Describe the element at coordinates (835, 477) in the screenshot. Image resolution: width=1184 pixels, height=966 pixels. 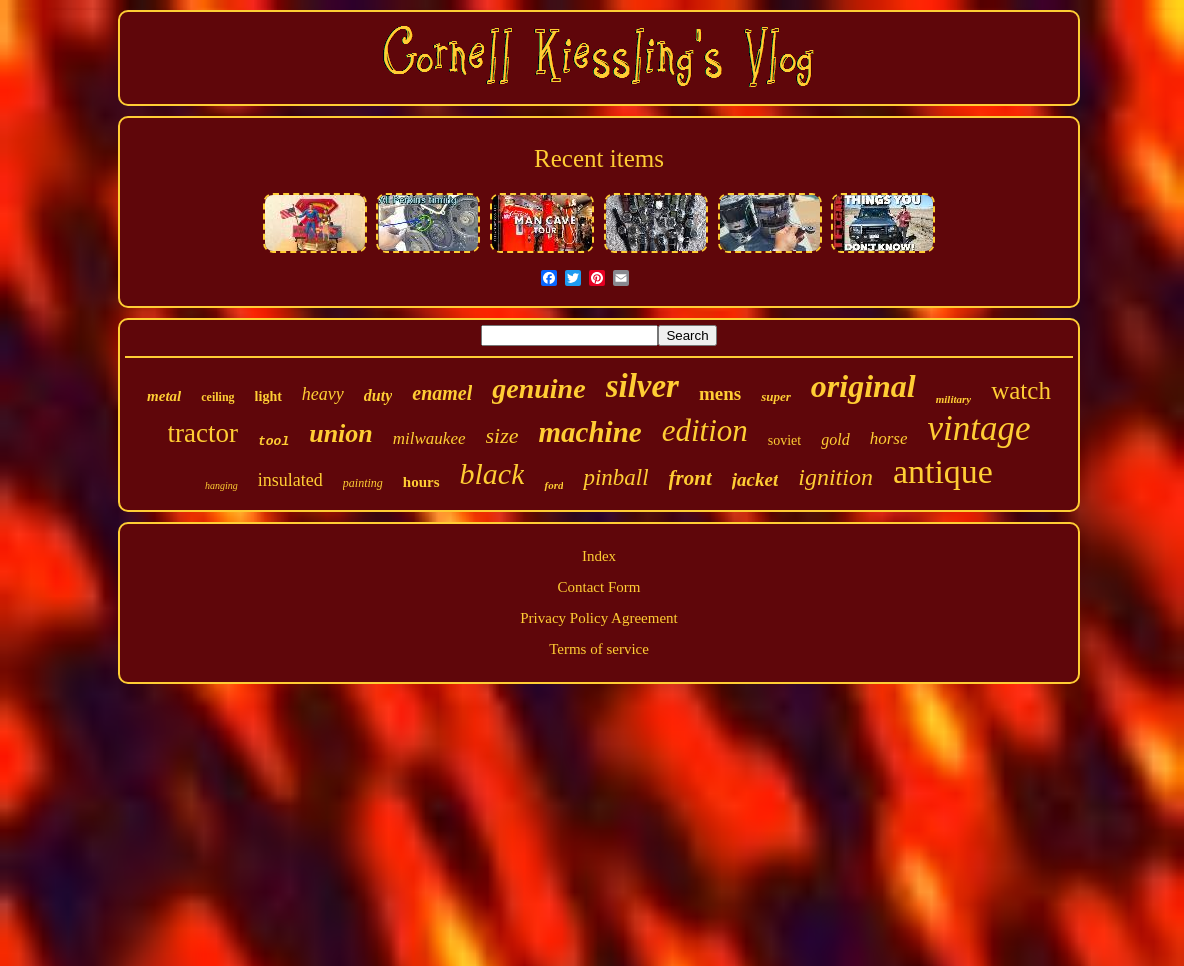
I see `ignition` at that location.